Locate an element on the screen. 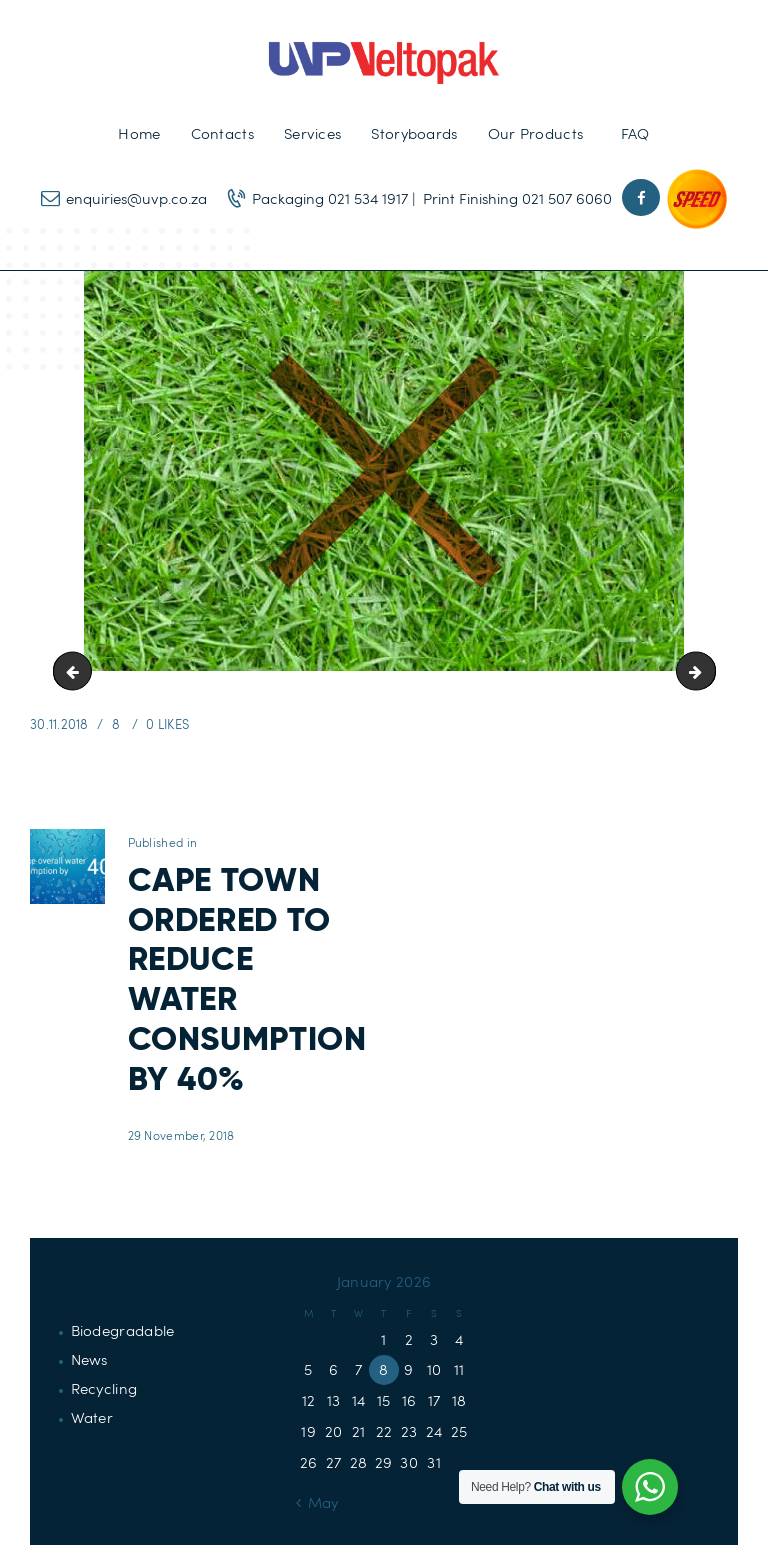 This screenshot has height=1545, width=768. « May is located at coordinates (317, 1502).